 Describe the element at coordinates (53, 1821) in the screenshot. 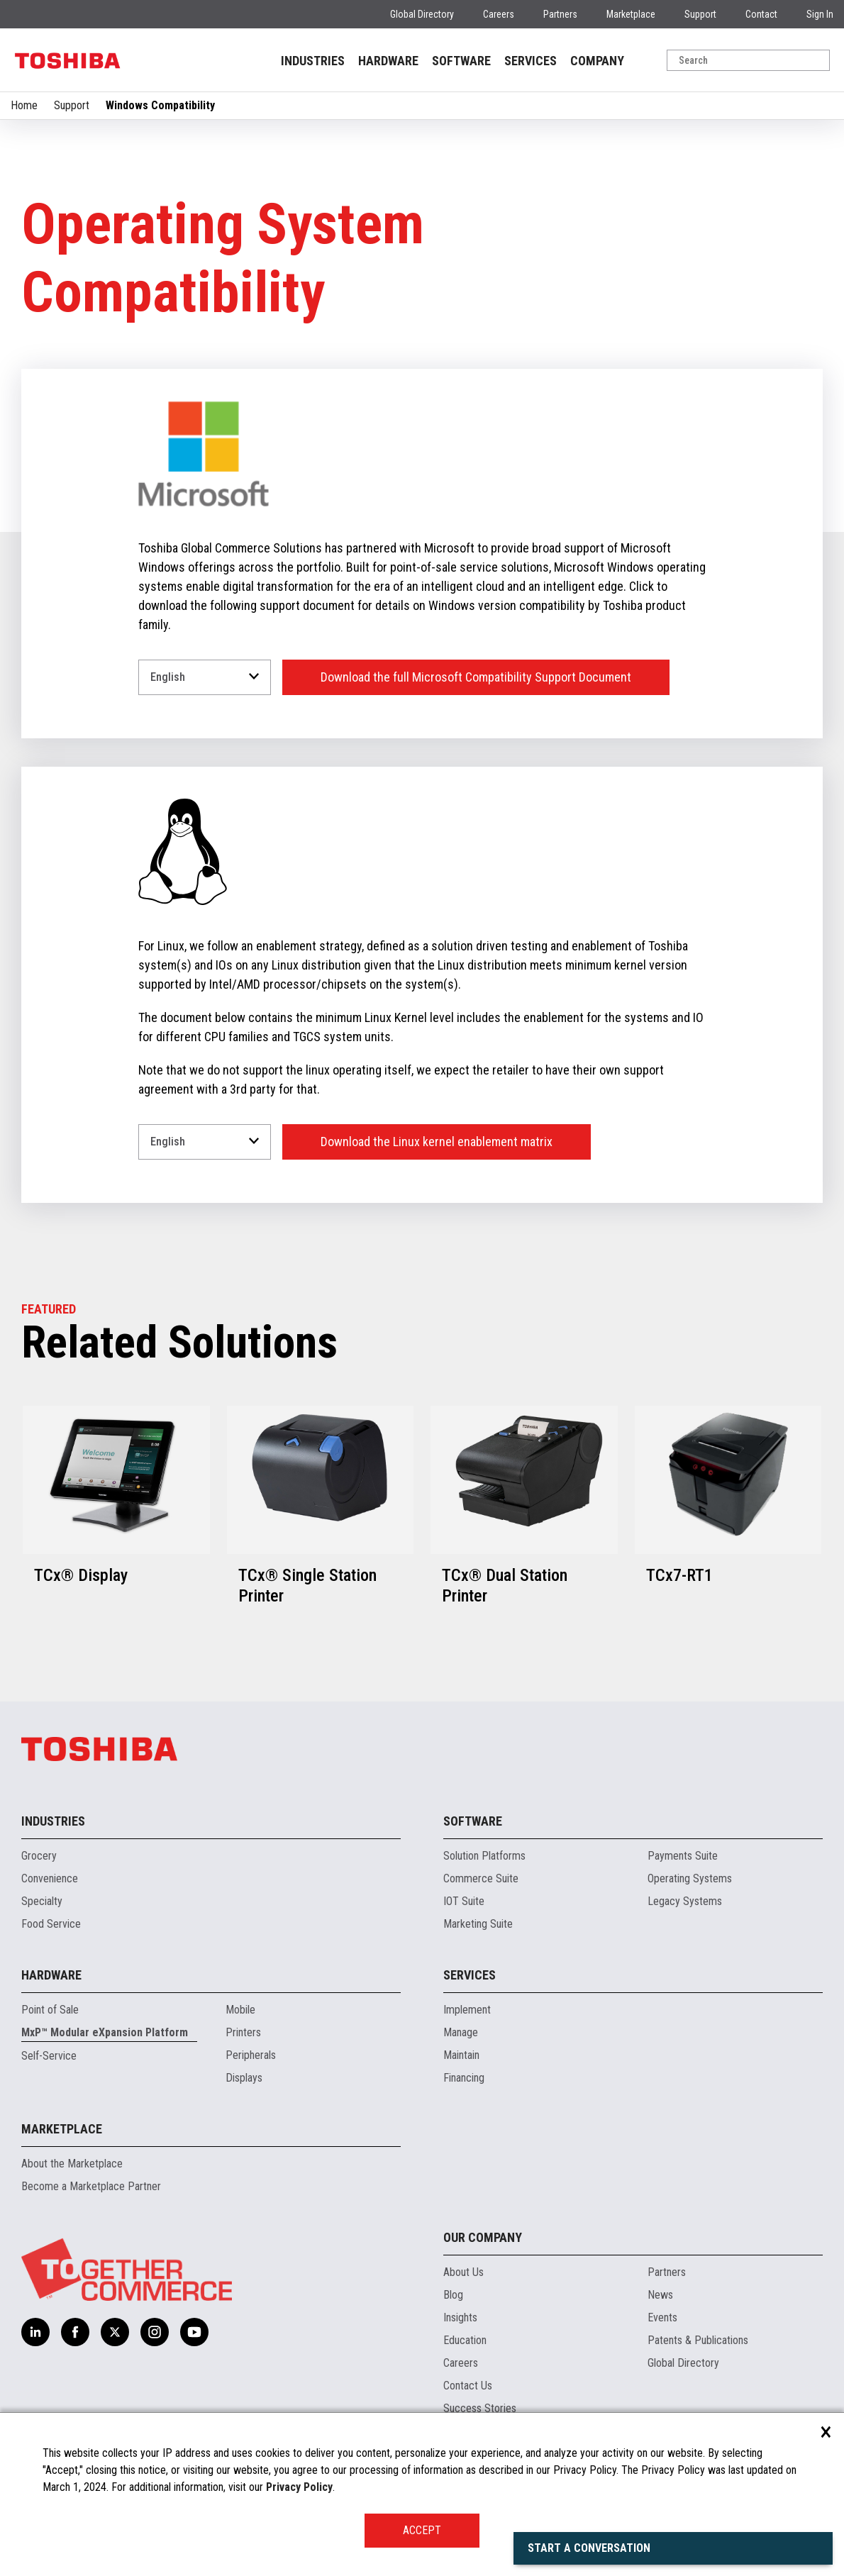

I see `Industries` at that location.